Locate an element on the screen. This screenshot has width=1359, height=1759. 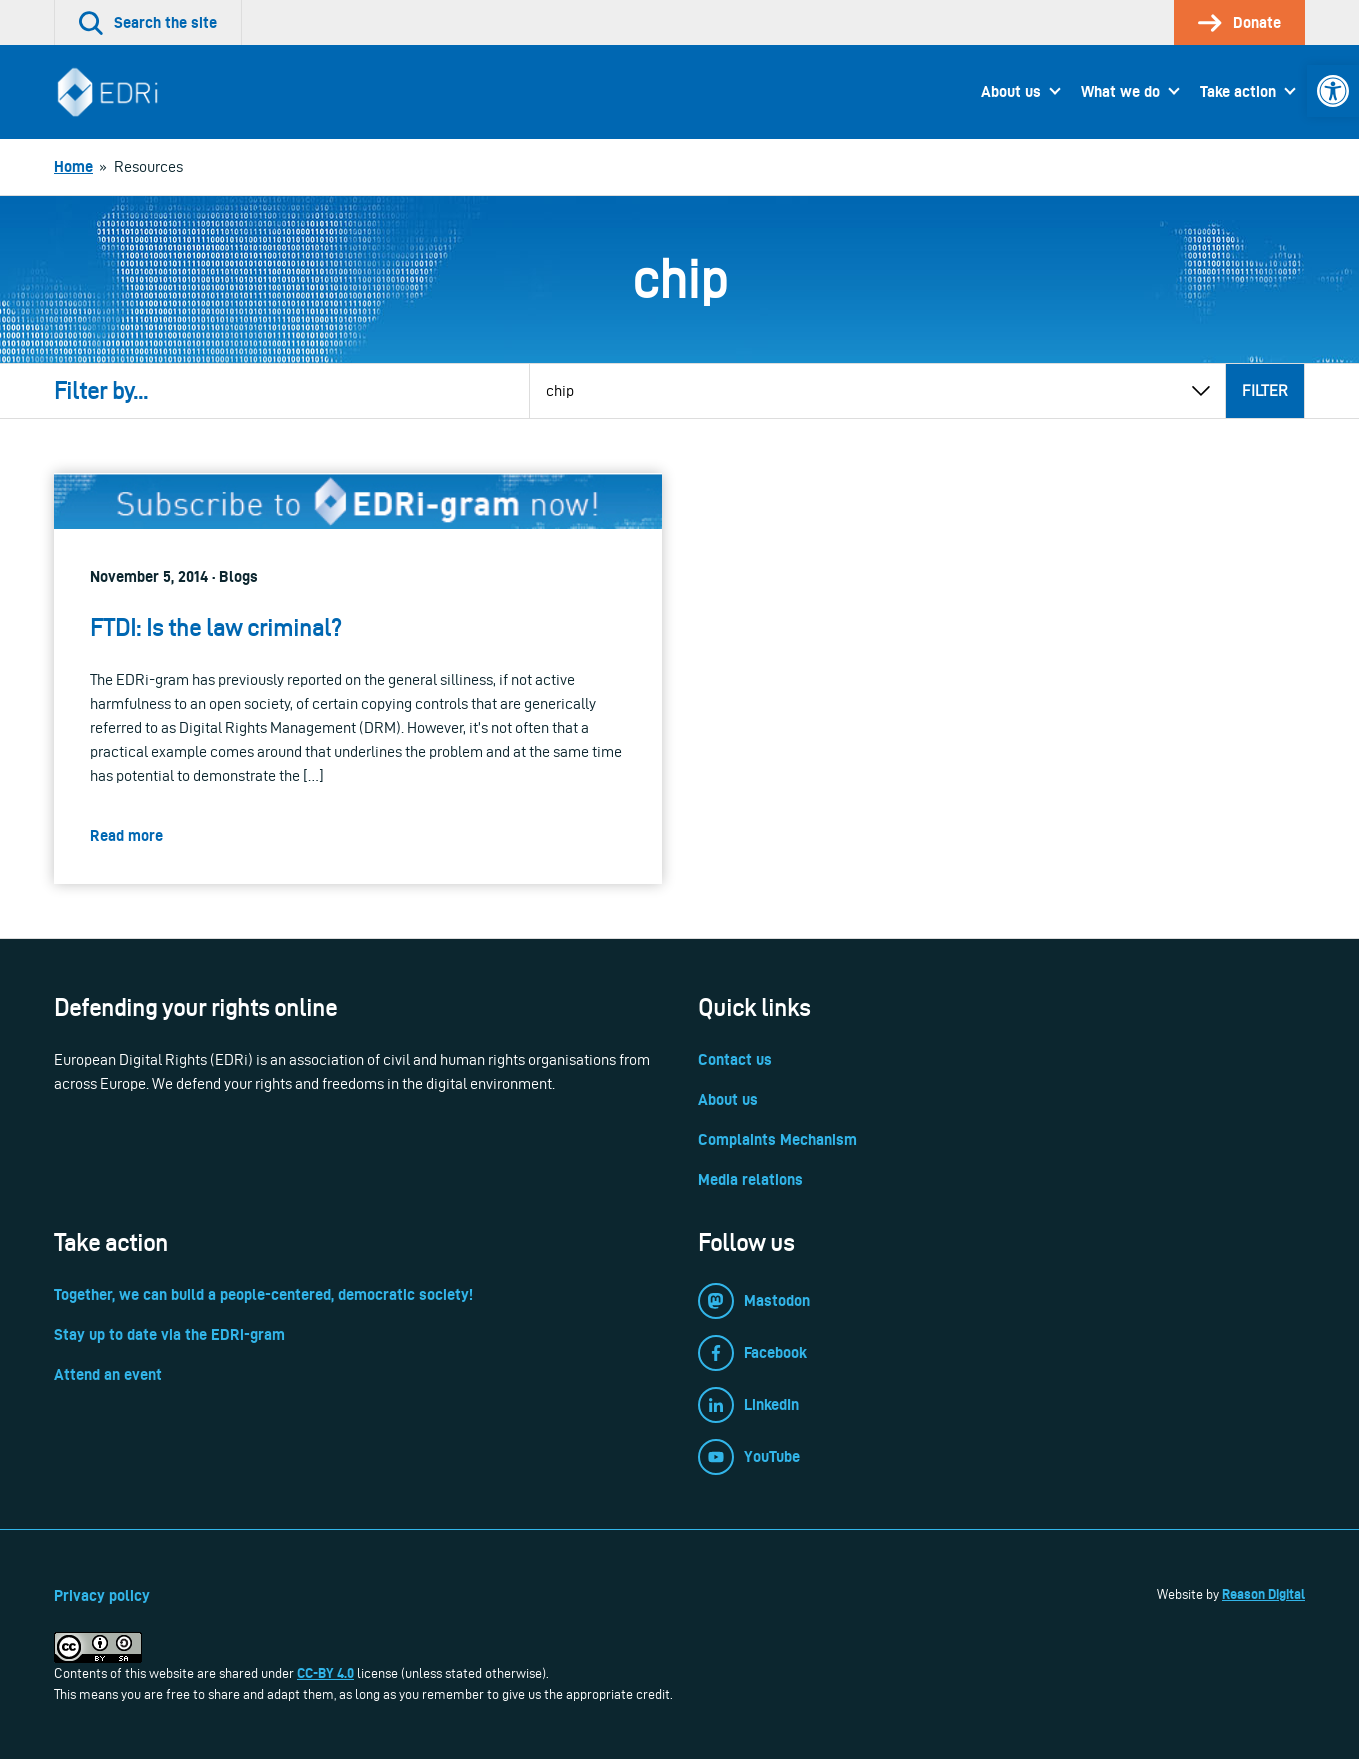
Contact us [link] is located at coordinates (735, 1059).